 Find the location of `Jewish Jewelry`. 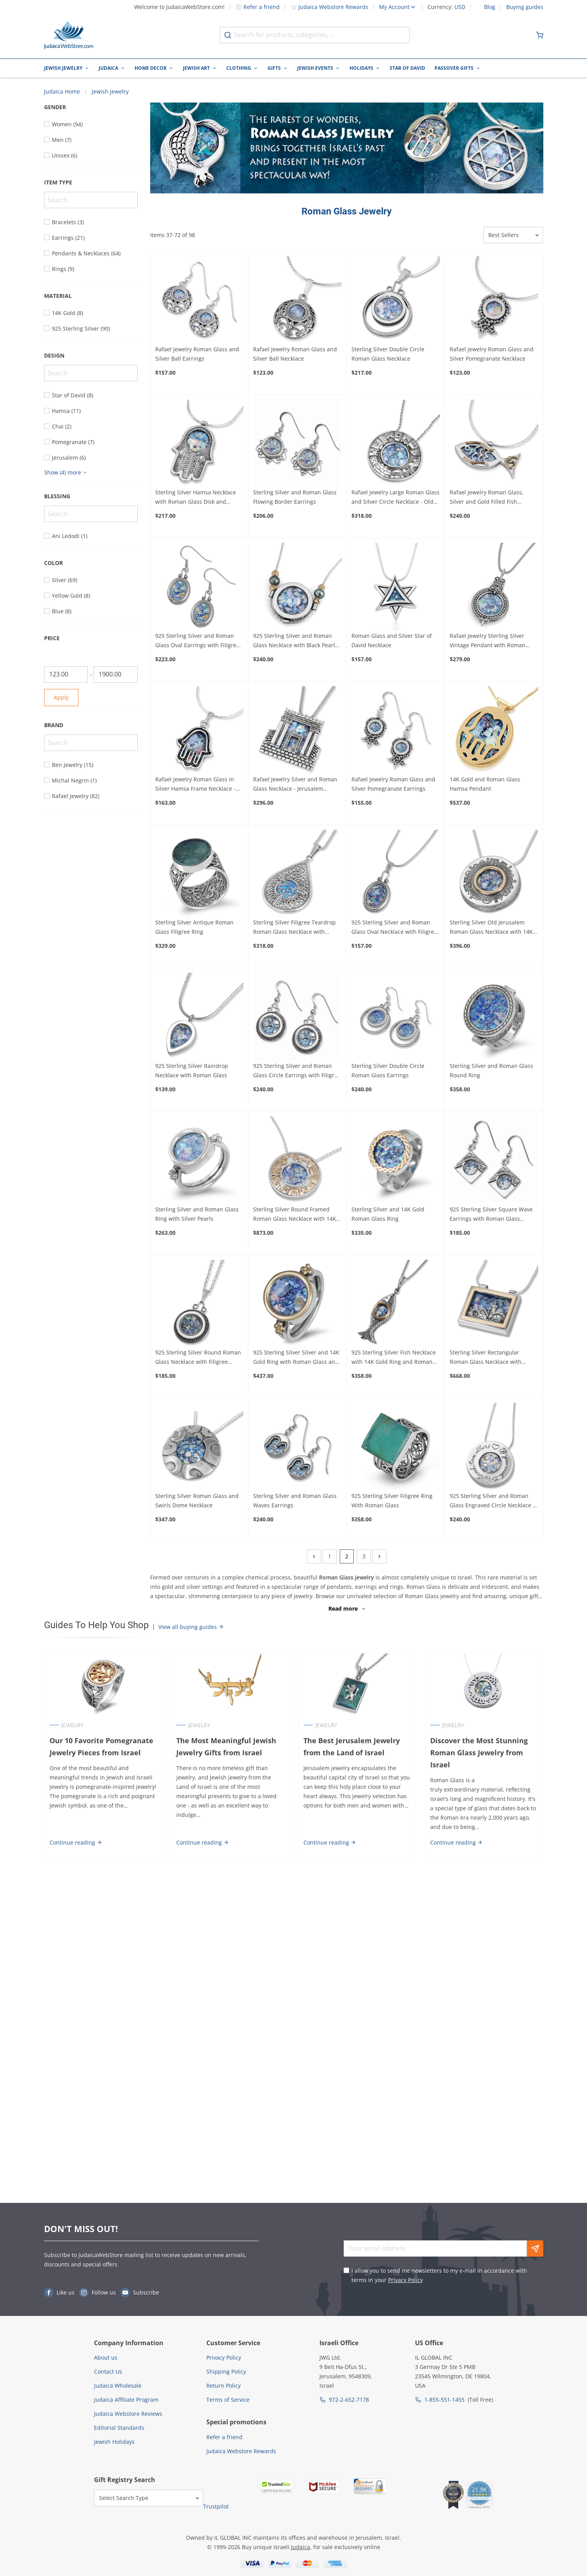

Jewish Jewelry is located at coordinates (63, 68).